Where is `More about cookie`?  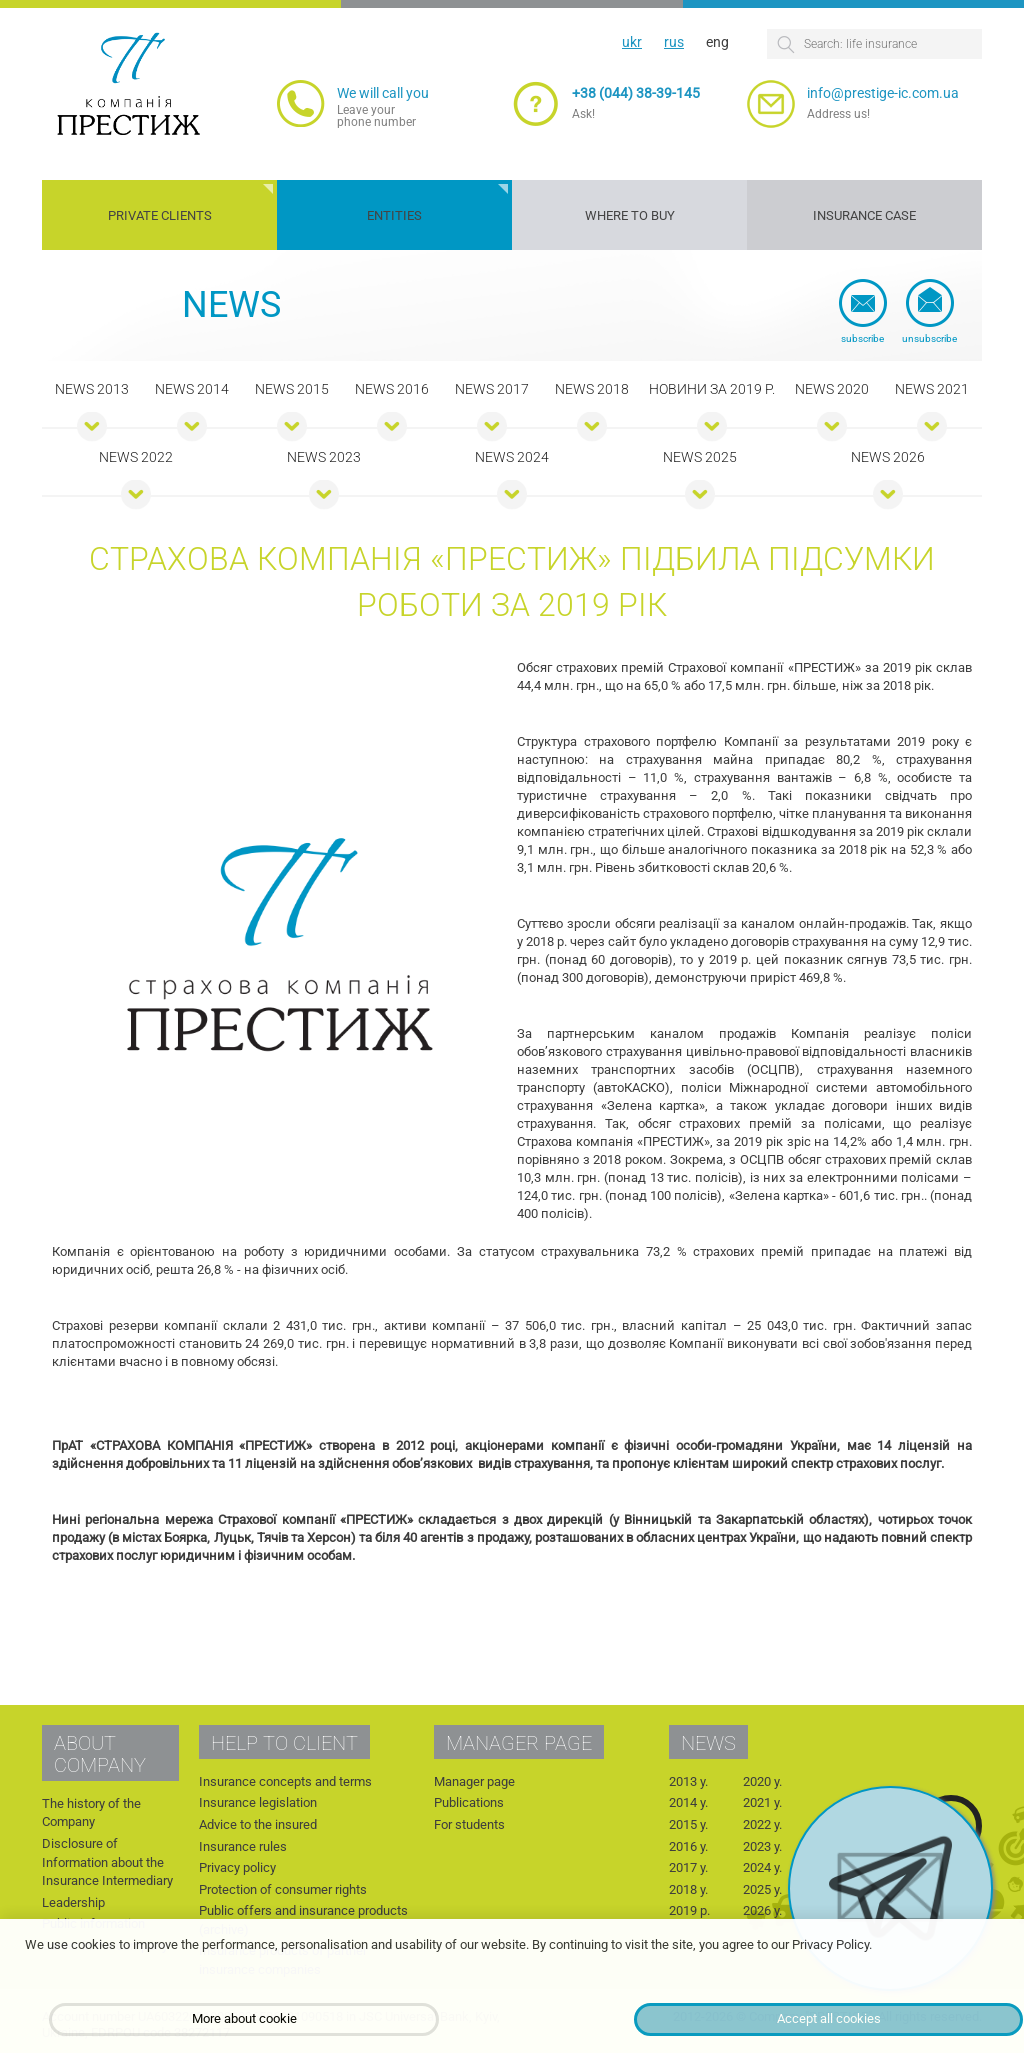
More about cookie is located at coordinates (244, 2018).